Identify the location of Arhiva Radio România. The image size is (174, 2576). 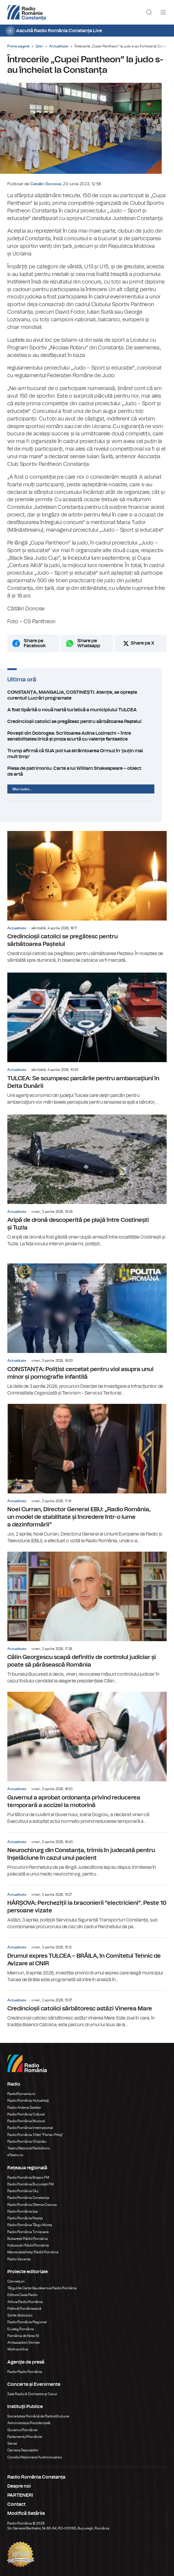
(25, 2297).